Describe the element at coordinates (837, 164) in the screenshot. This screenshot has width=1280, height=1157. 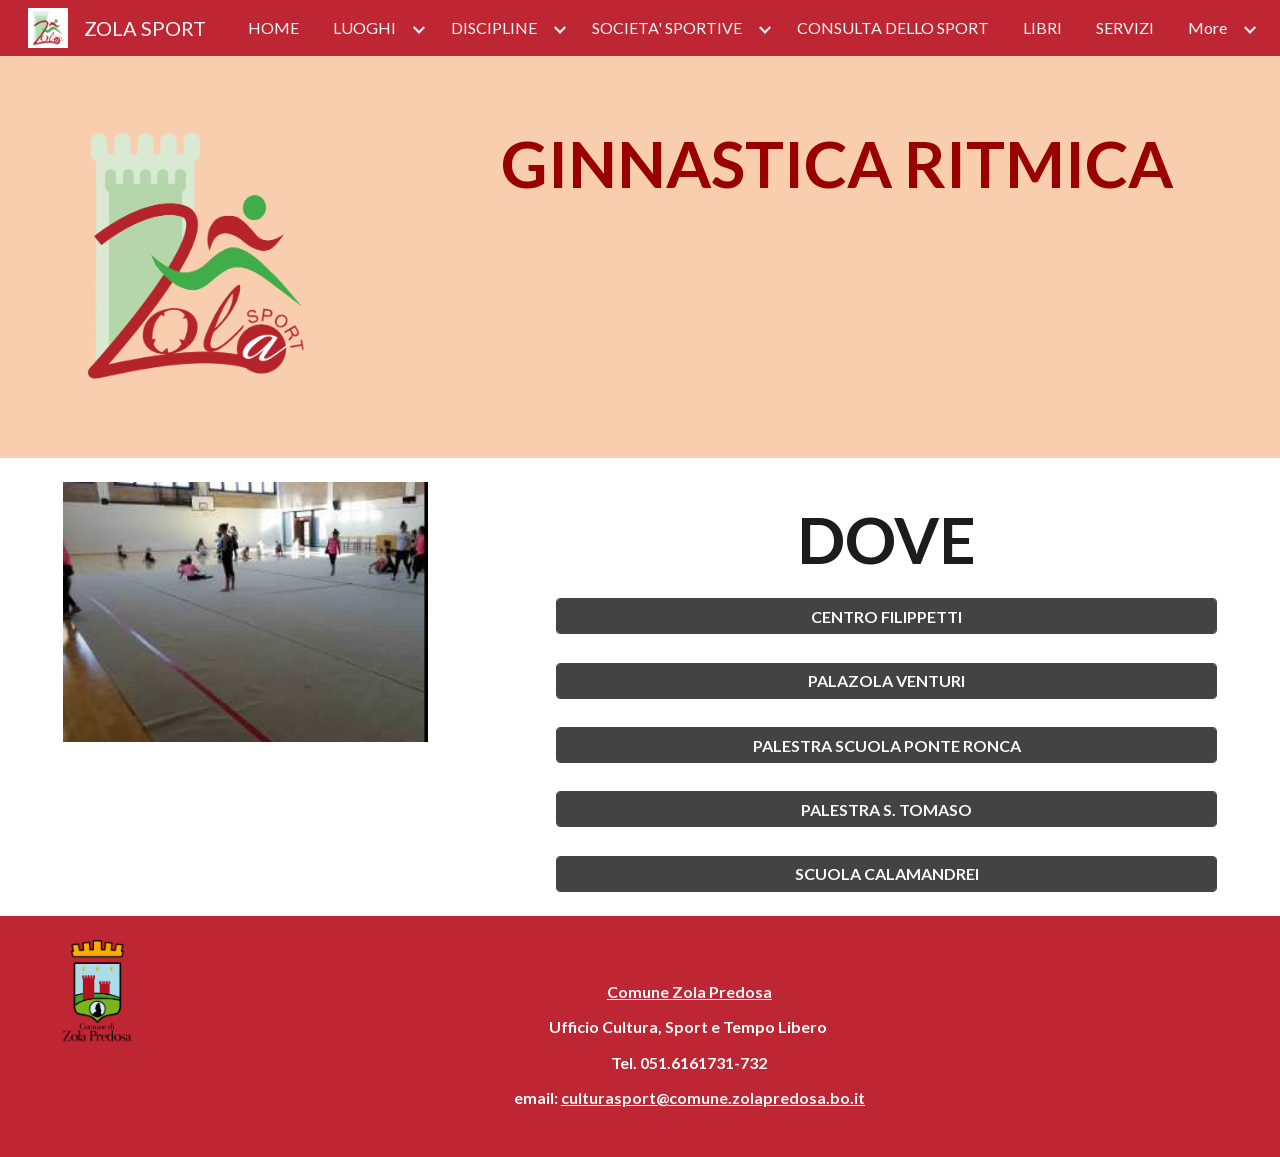
I see `[main]` at that location.